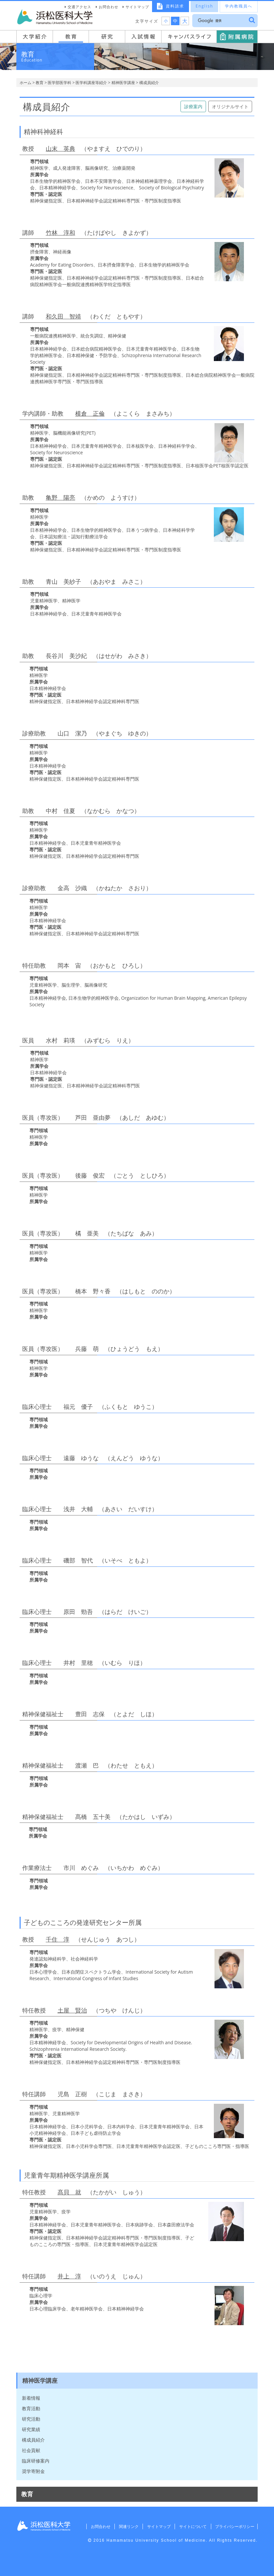 Image resolution: width=274 pixels, height=2576 pixels. What do you see at coordinates (31, 2398) in the screenshot?
I see `新着情報` at bounding box center [31, 2398].